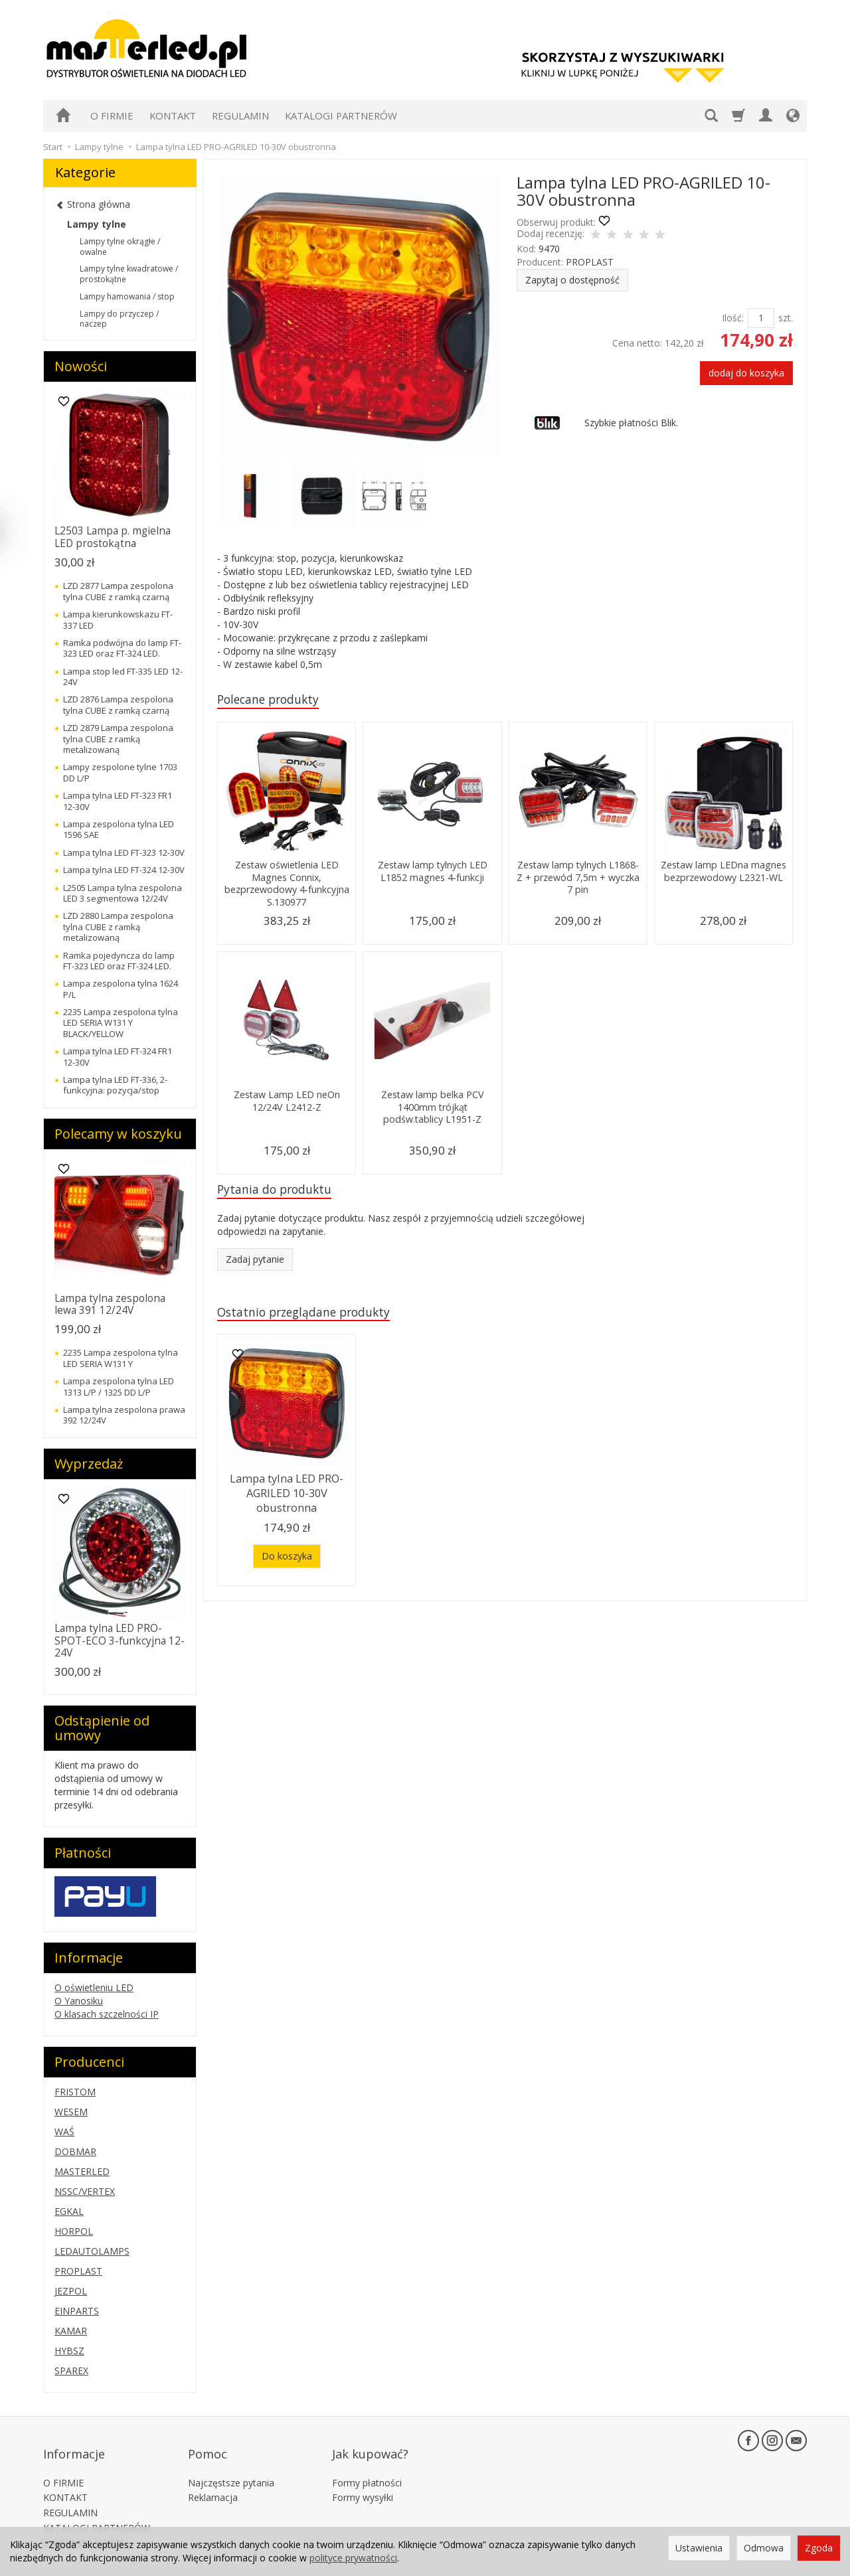  Describe the element at coordinates (120, 1357) in the screenshot. I see `2235 Lampa zespolona tylna LED SERIA W131 Y` at that location.